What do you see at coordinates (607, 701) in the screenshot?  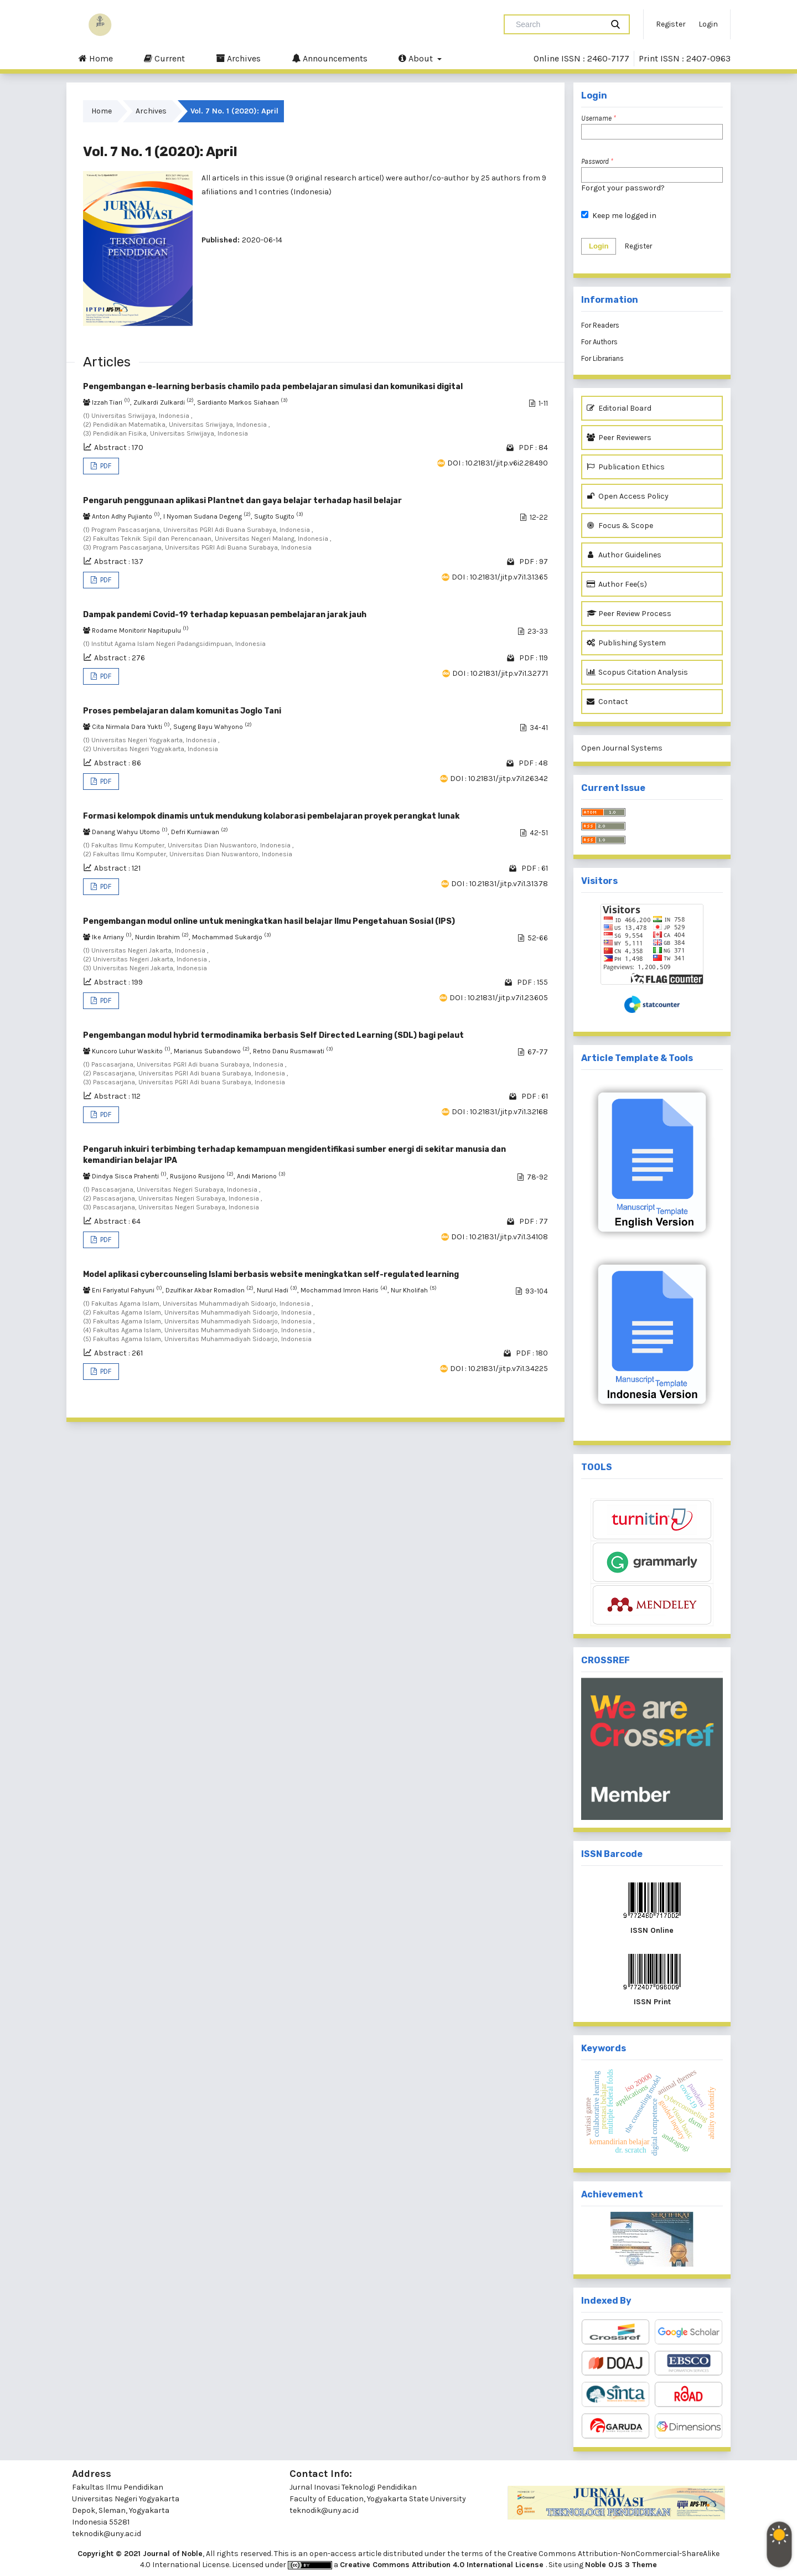 I see `Contact` at bounding box center [607, 701].